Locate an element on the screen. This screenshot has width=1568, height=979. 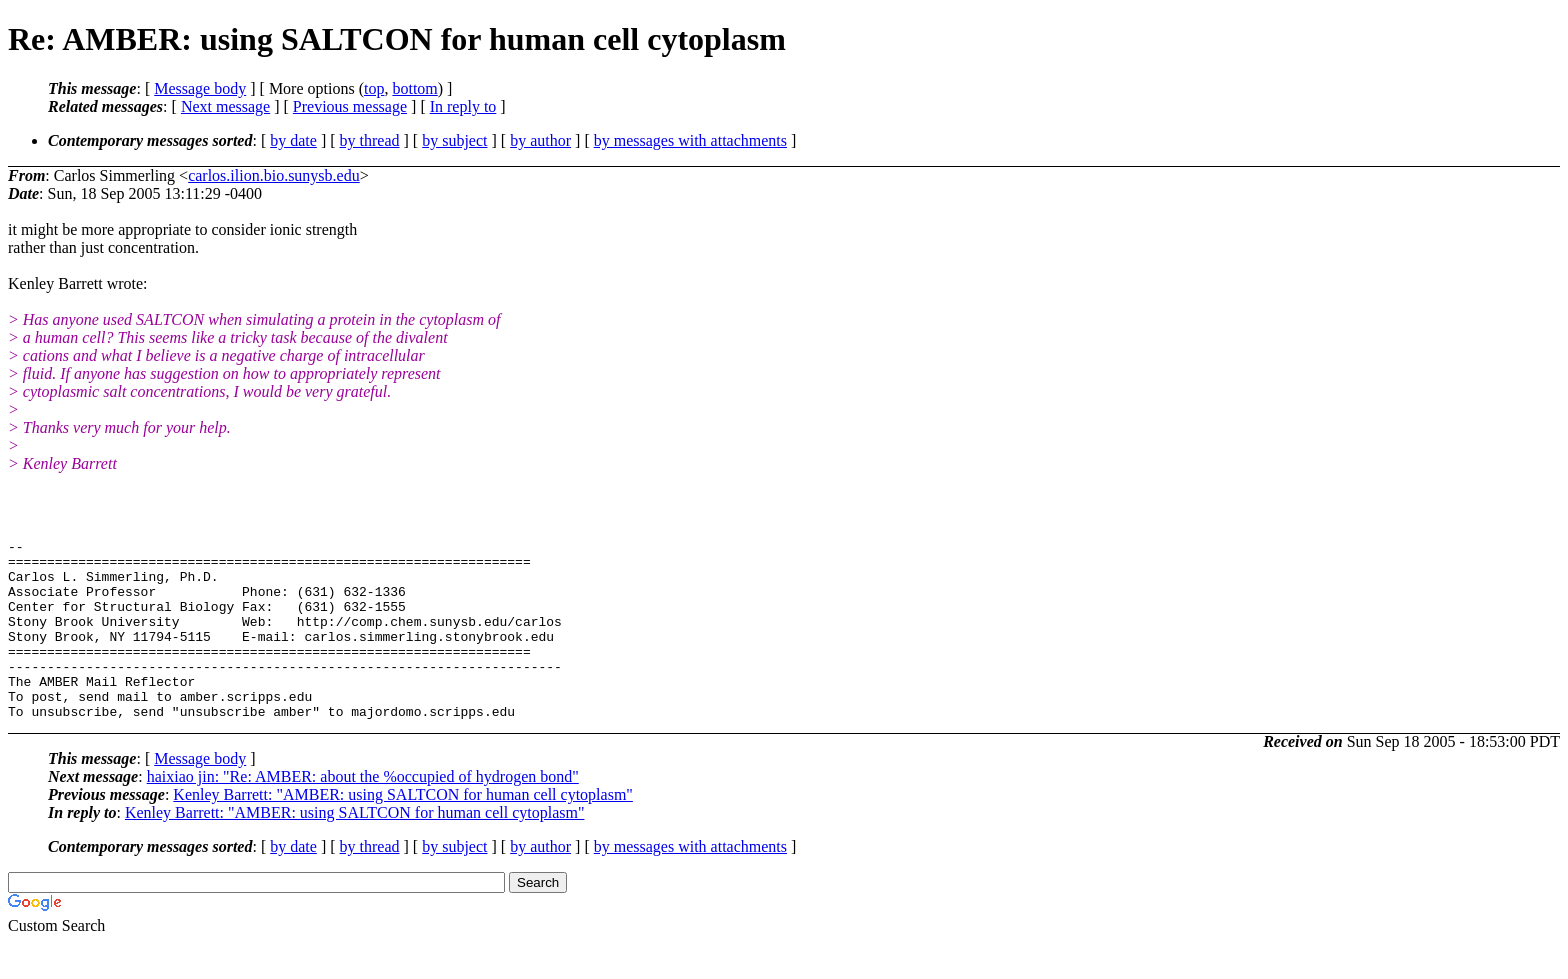
by date is located at coordinates (293, 140).